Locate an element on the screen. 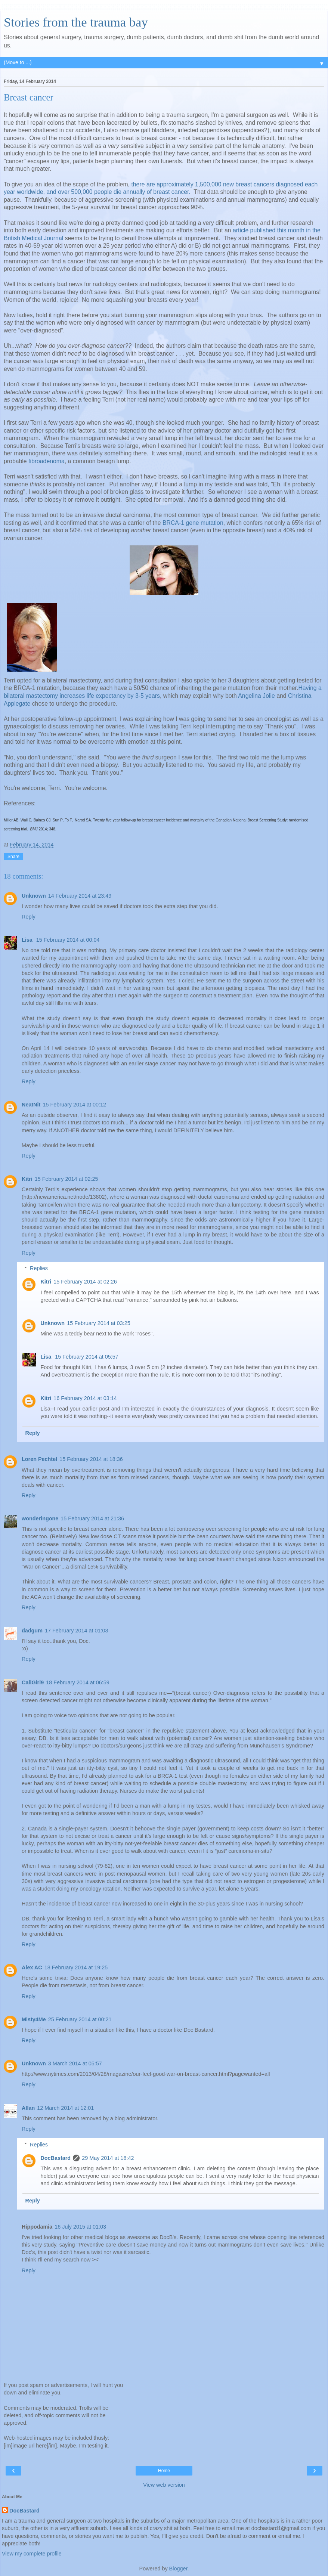  BRCA-1 gene mutation is located at coordinates (192, 523).